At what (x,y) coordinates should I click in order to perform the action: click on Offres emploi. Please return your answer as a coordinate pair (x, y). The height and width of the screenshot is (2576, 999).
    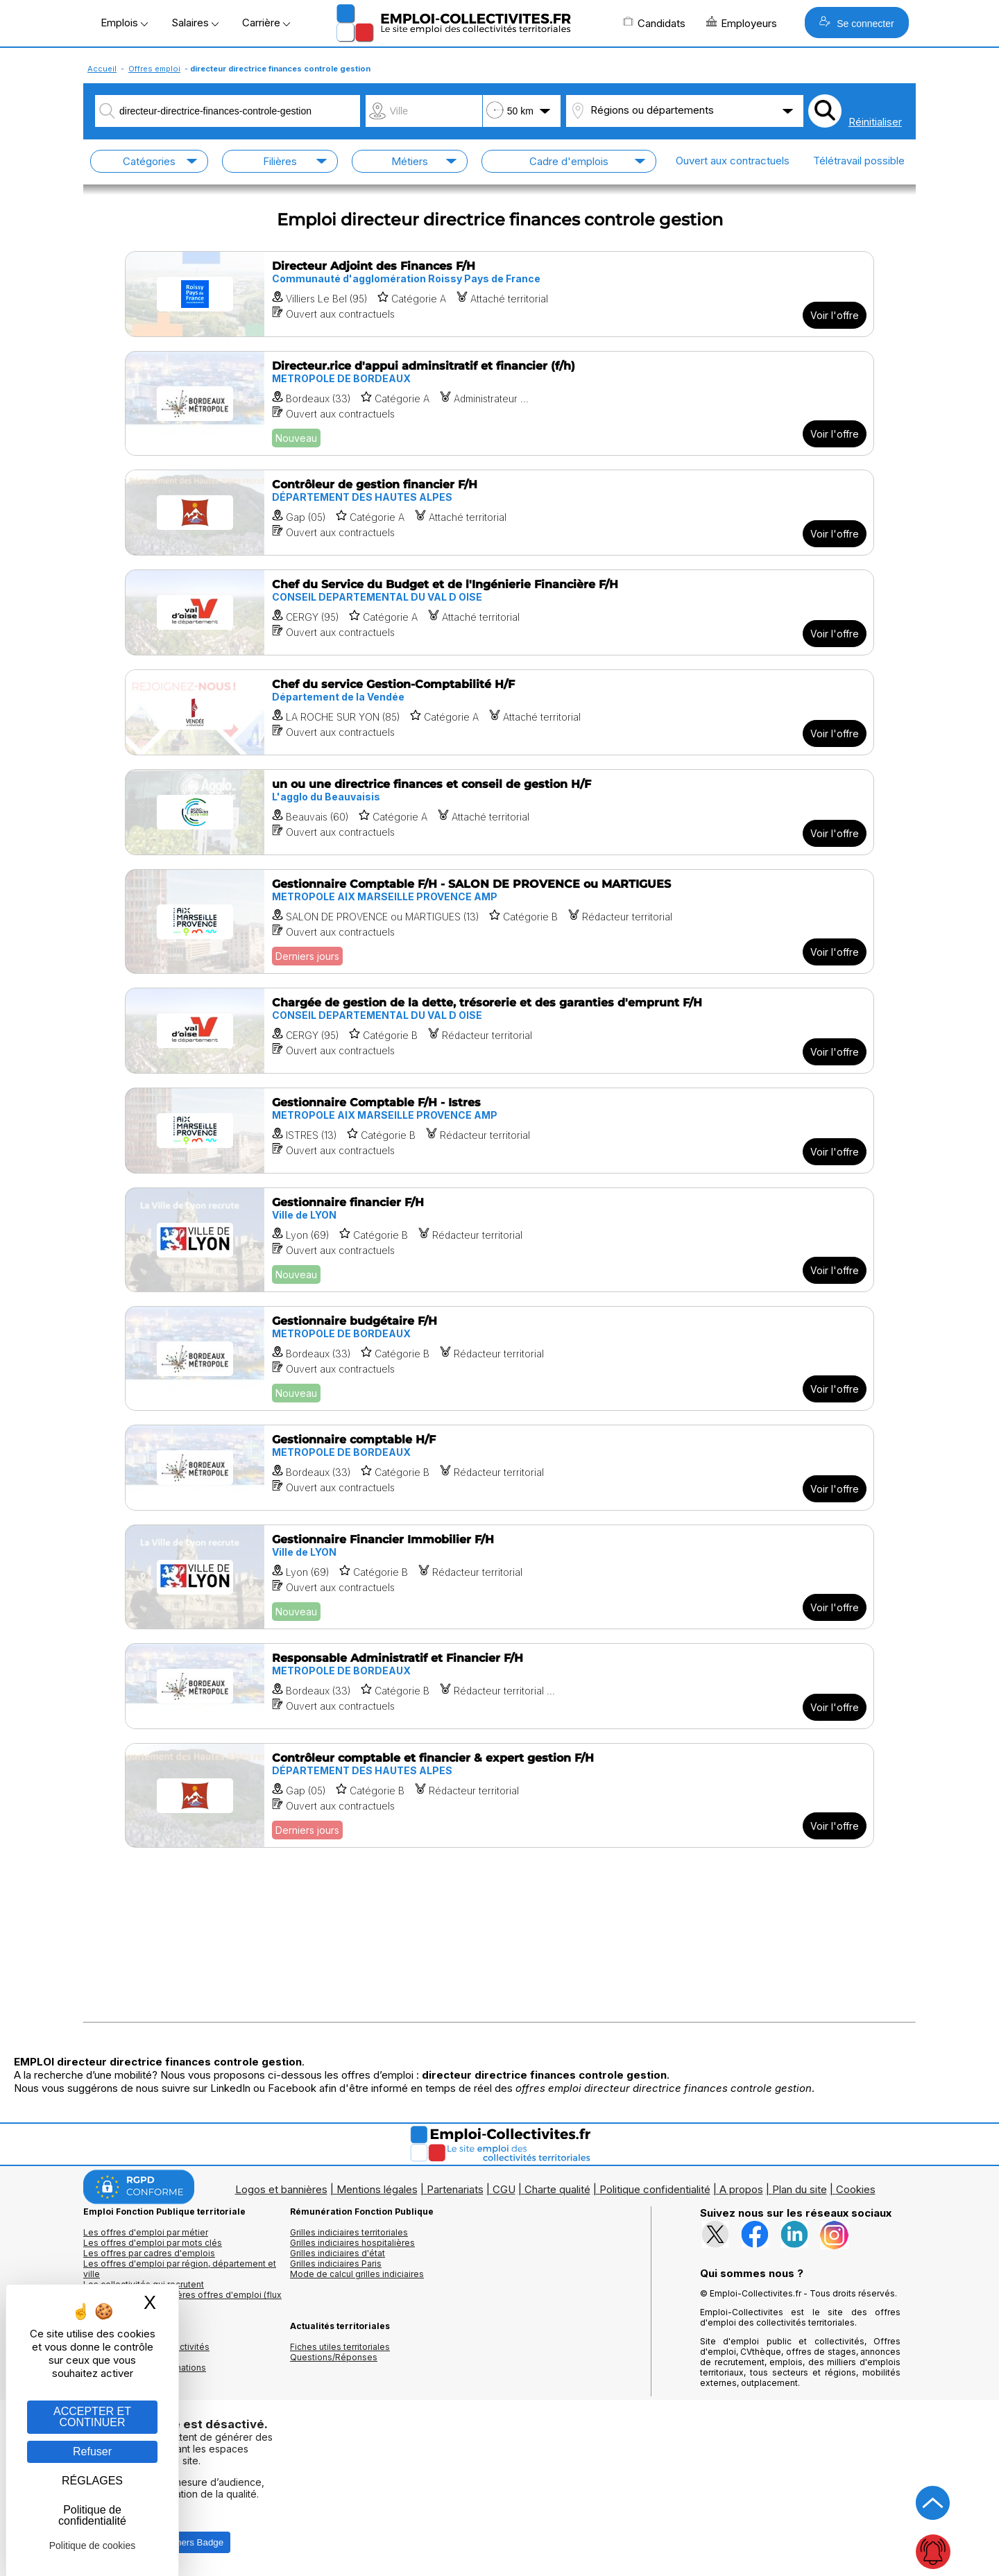
    Looking at the image, I should click on (154, 69).